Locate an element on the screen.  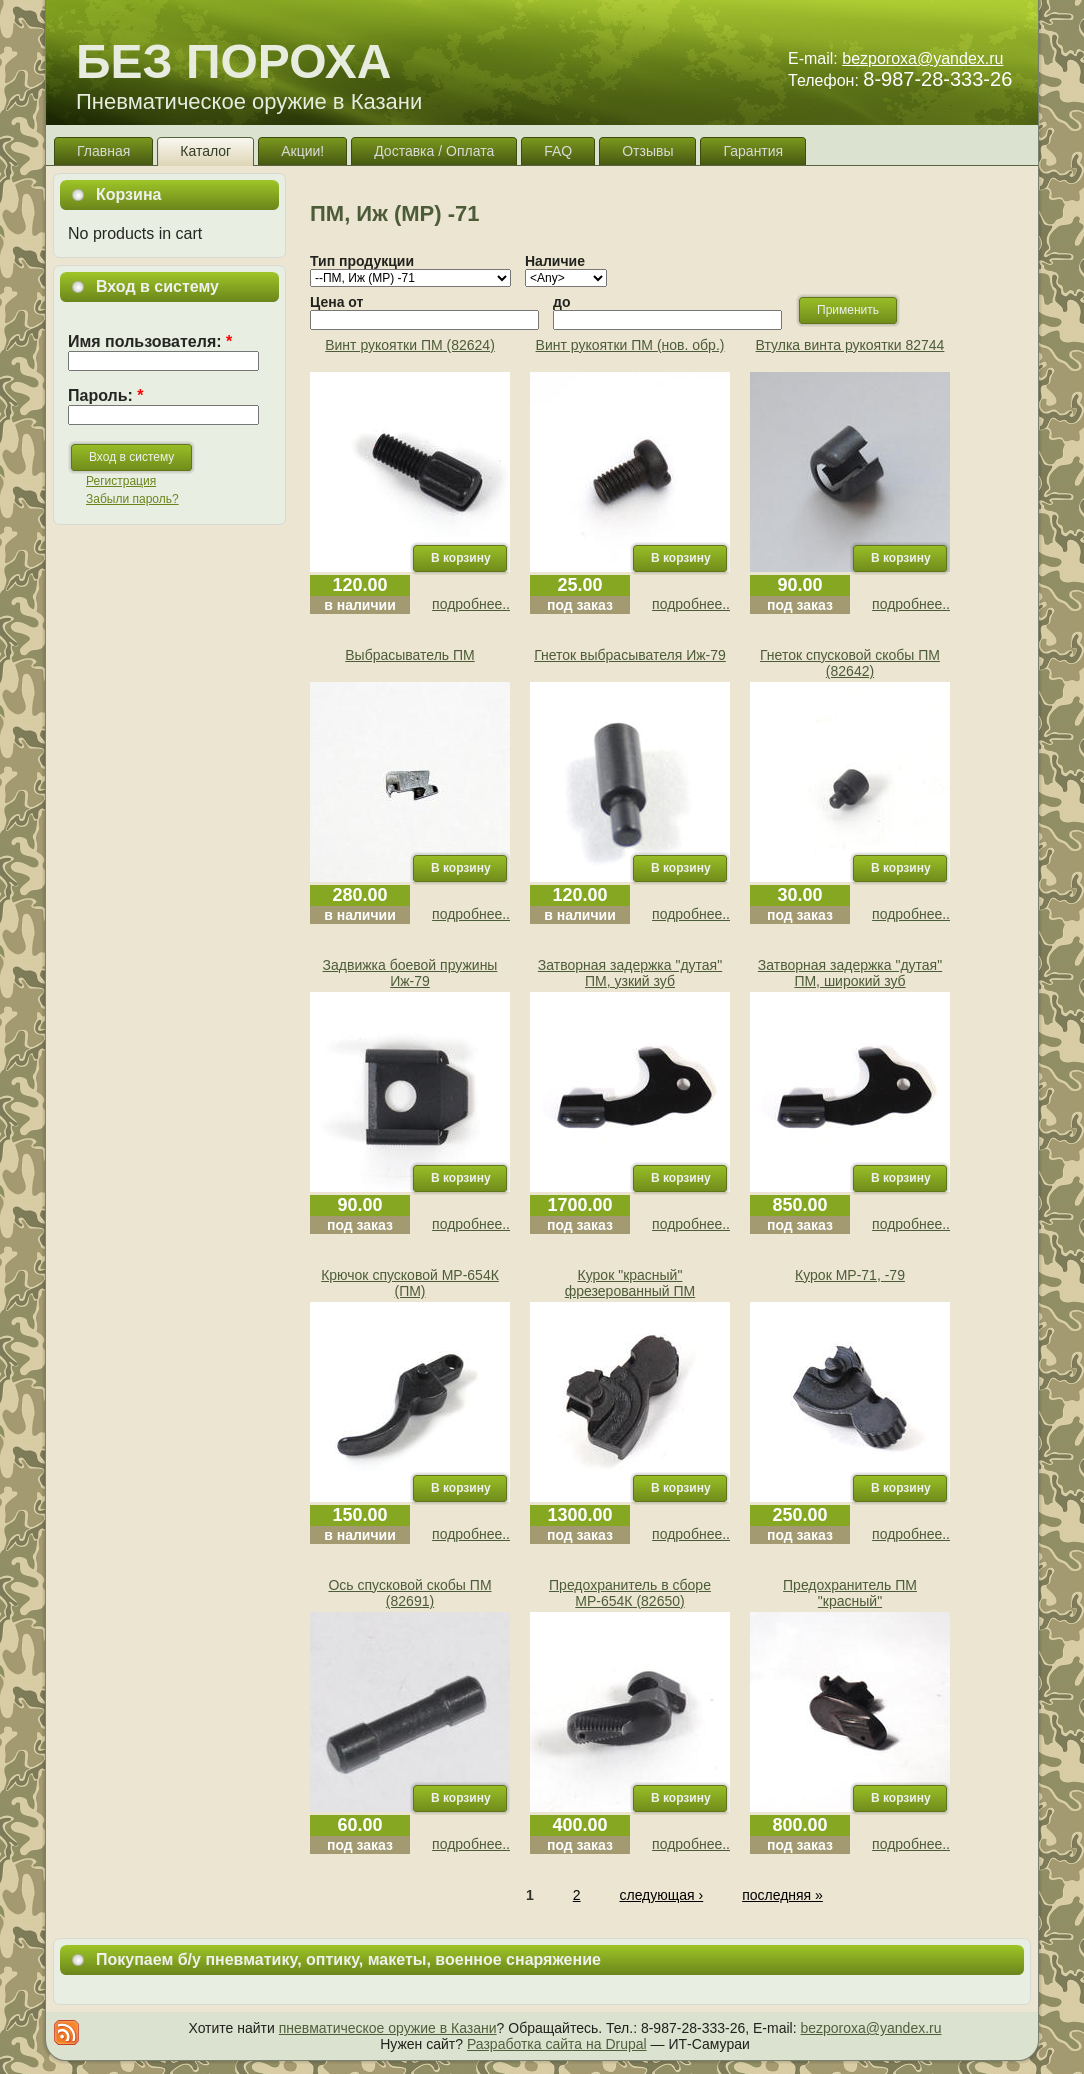
Задвижка боевой пружины Иж-79 is located at coordinates (410, 973).